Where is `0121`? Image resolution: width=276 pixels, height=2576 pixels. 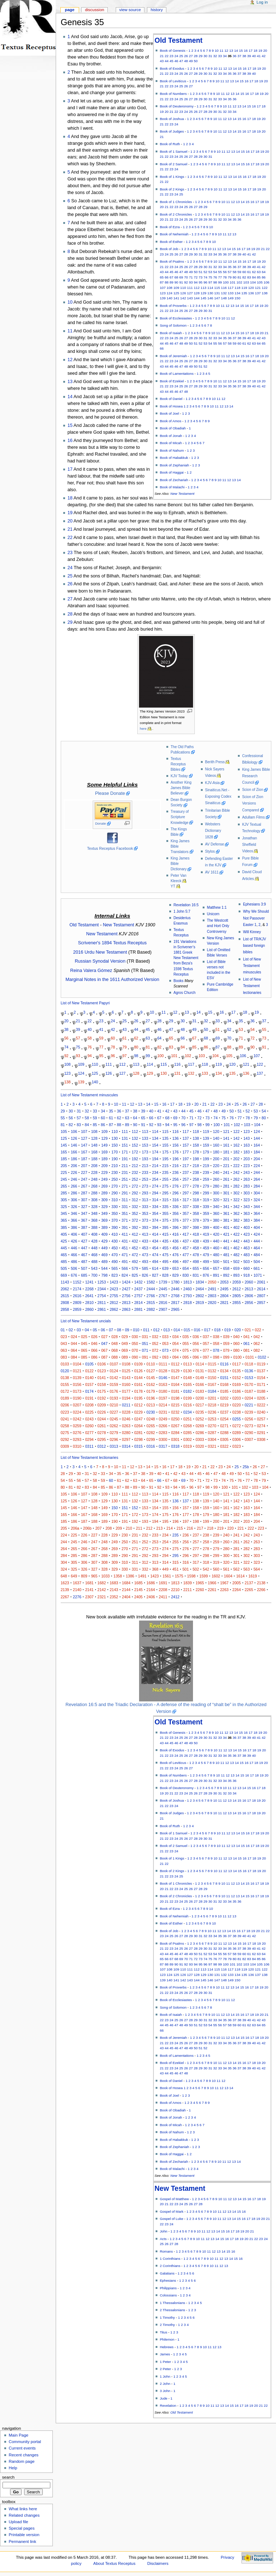
0121 is located at coordinates (77, 1371).